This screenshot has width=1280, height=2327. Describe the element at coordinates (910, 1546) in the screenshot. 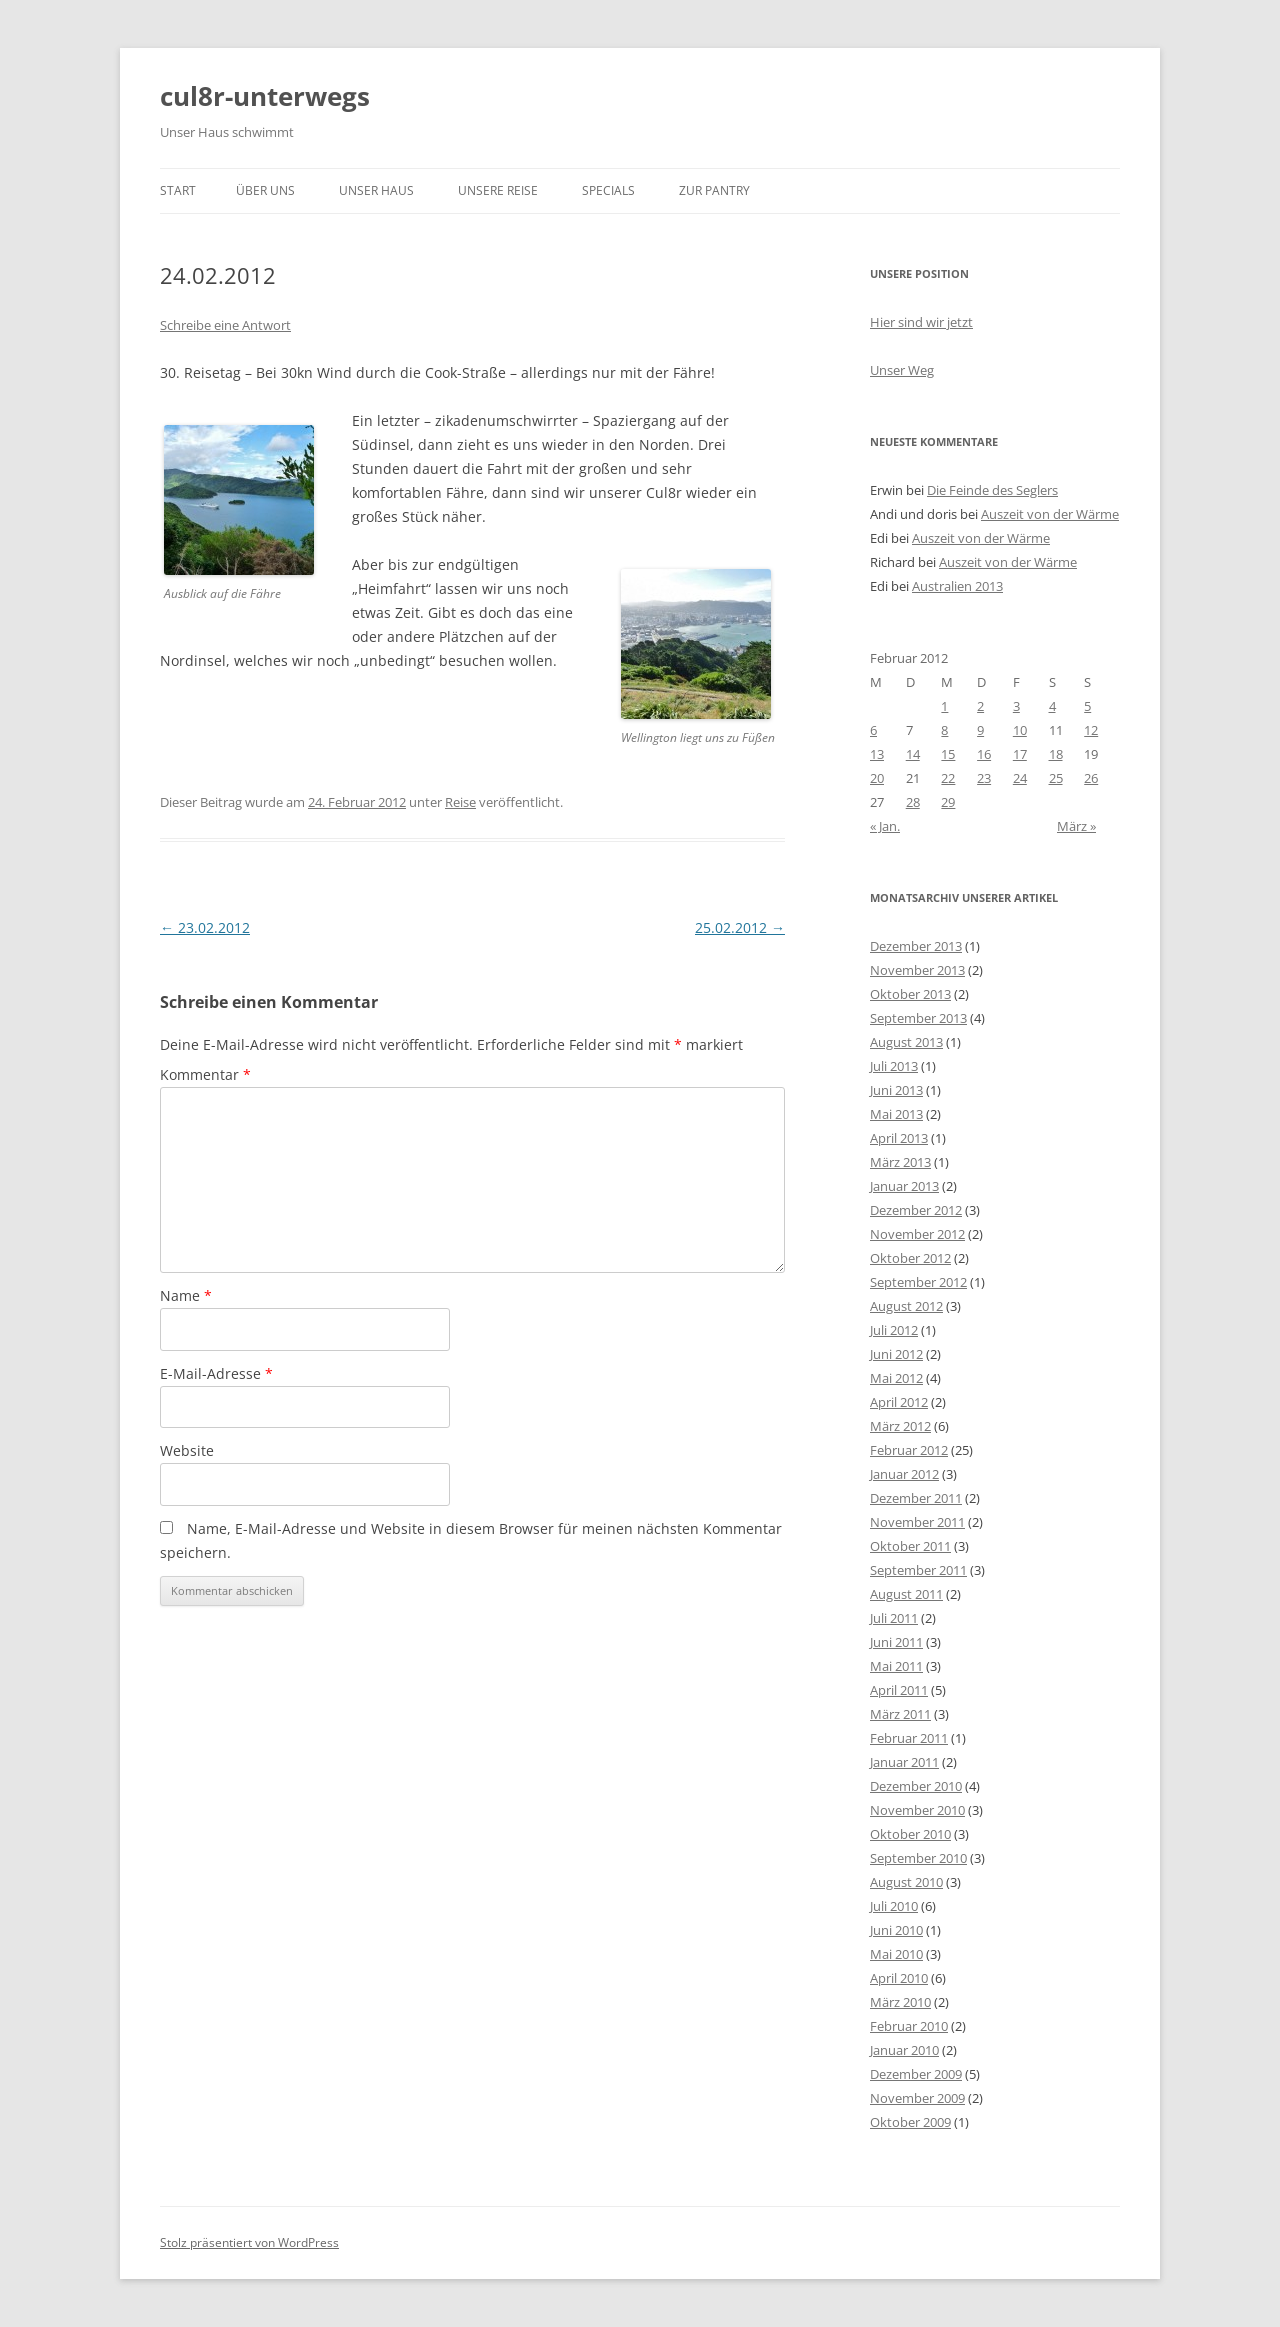

I see `Oktober 2011` at that location.